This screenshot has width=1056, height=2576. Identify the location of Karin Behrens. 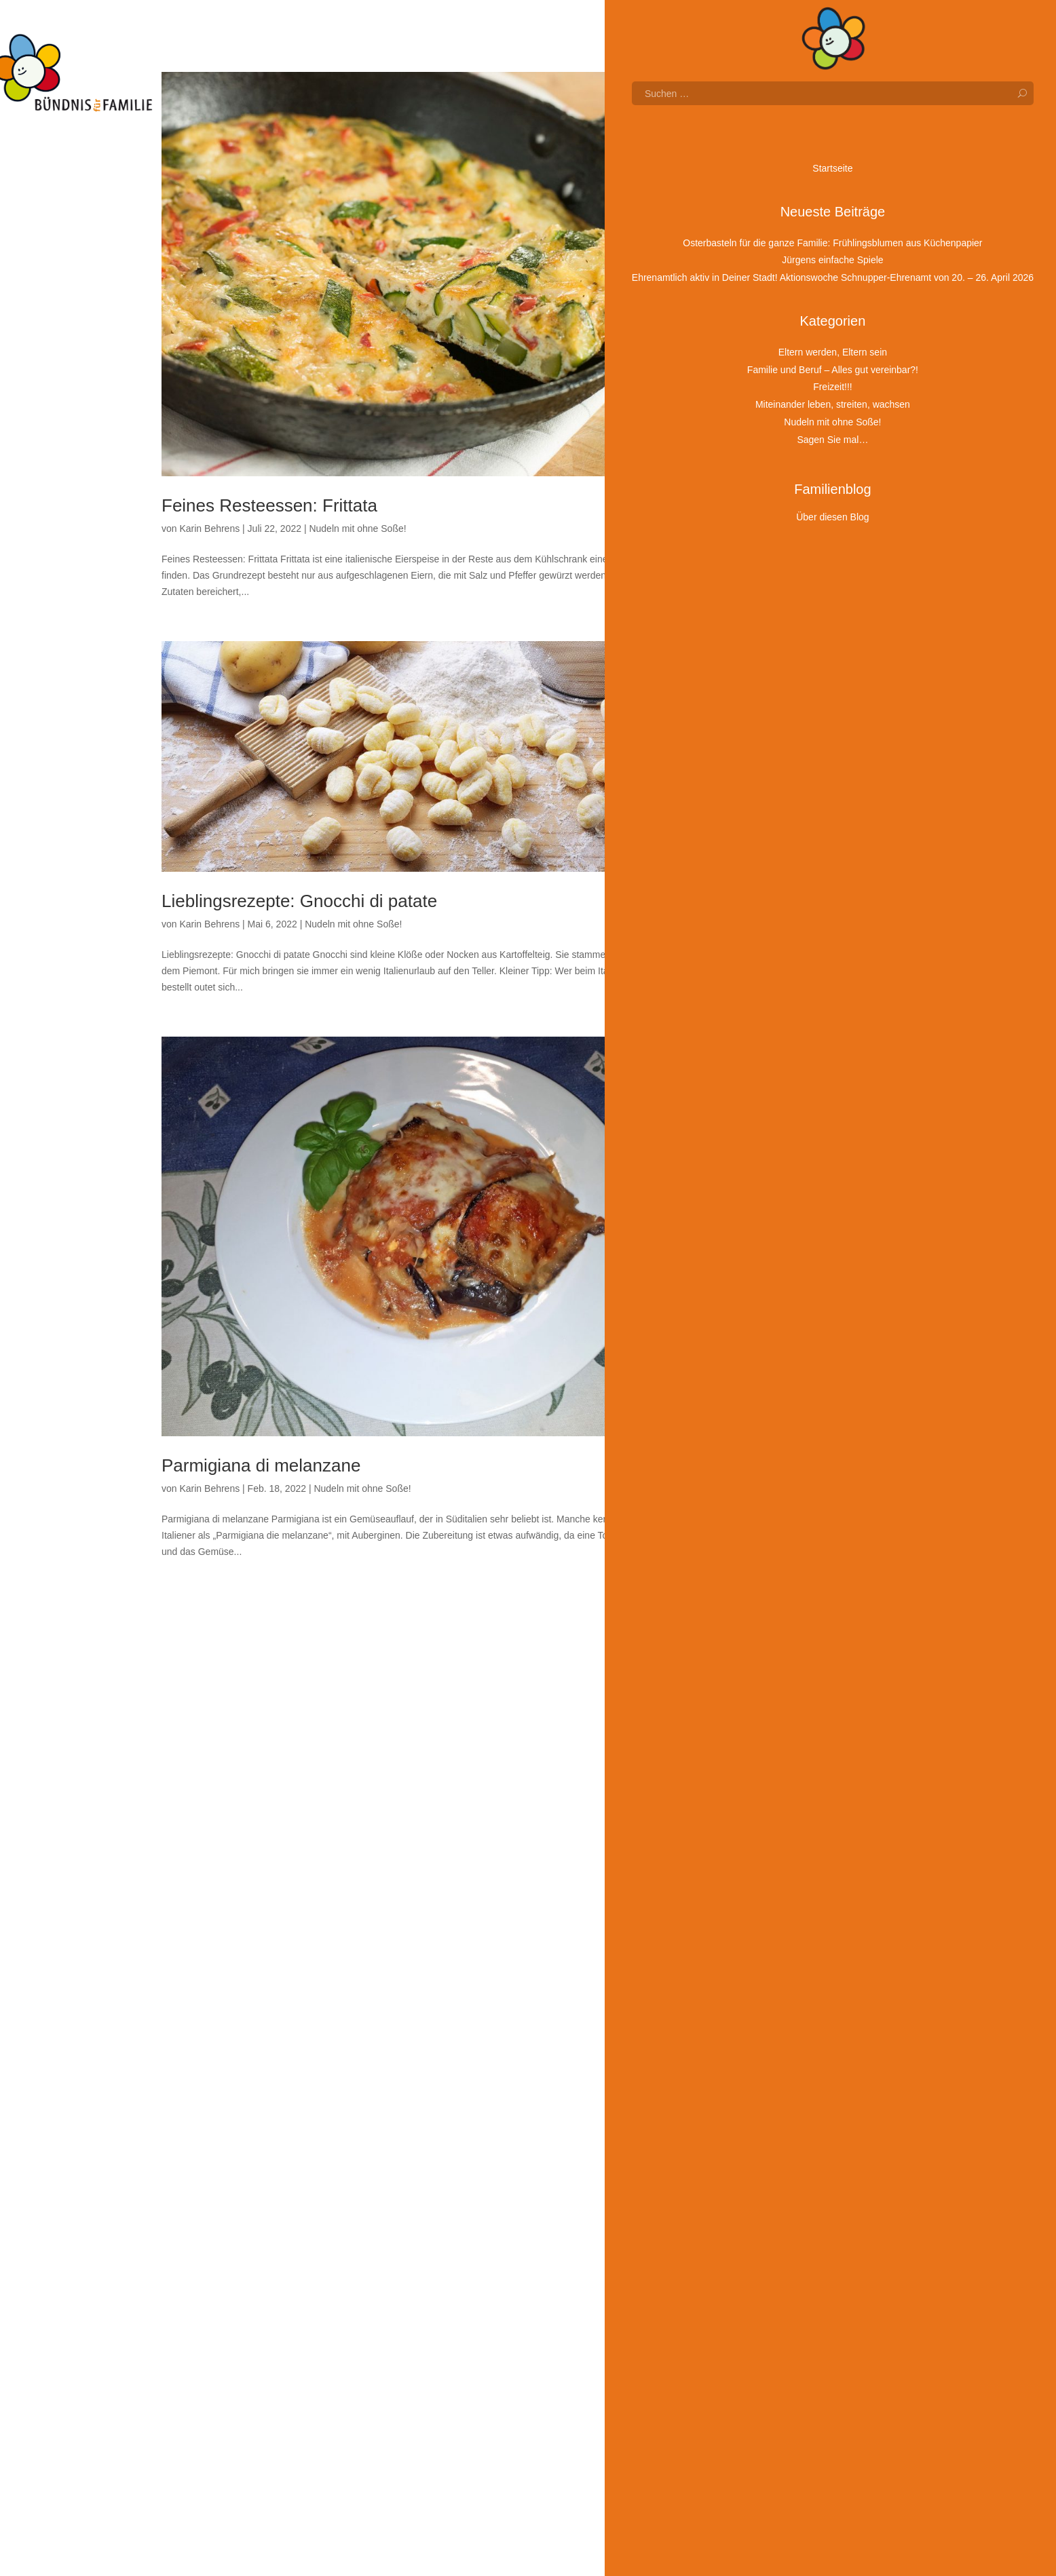
(209, 528).